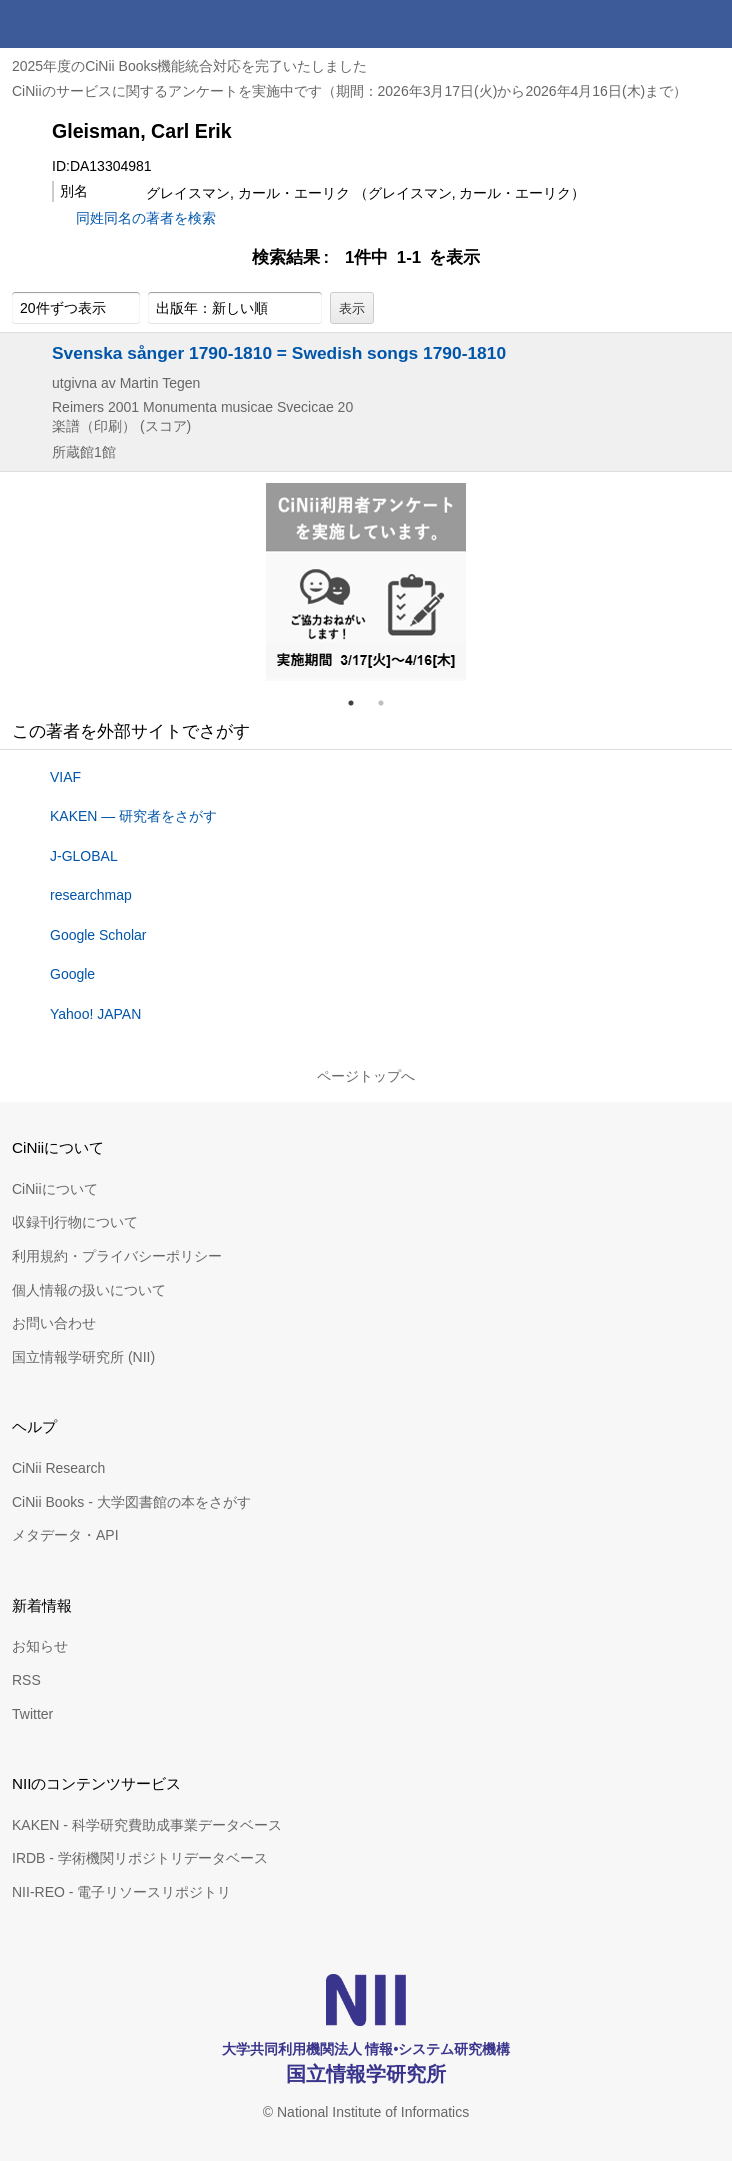 The height and width of the screenshot is (2161, 732). What do you see at coordinates (359, 703) in the screenshot?
I see `1 [tab]` at bounding box center [359, 703].